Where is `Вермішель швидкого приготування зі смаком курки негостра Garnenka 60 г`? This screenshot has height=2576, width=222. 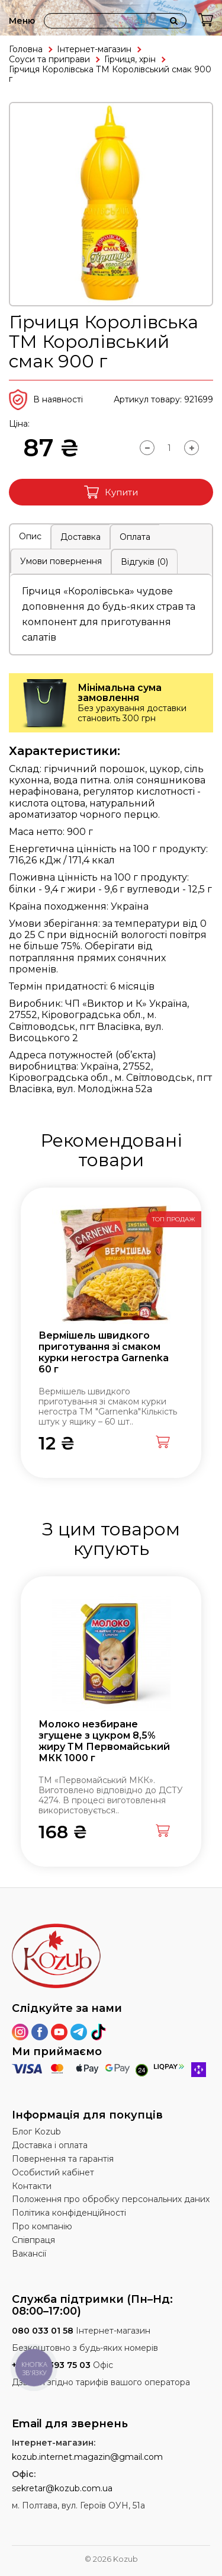
Вермішель швидкого приготування зі смаком курки негостра Garnenka 60 г is located at coordinates (103, 1352).